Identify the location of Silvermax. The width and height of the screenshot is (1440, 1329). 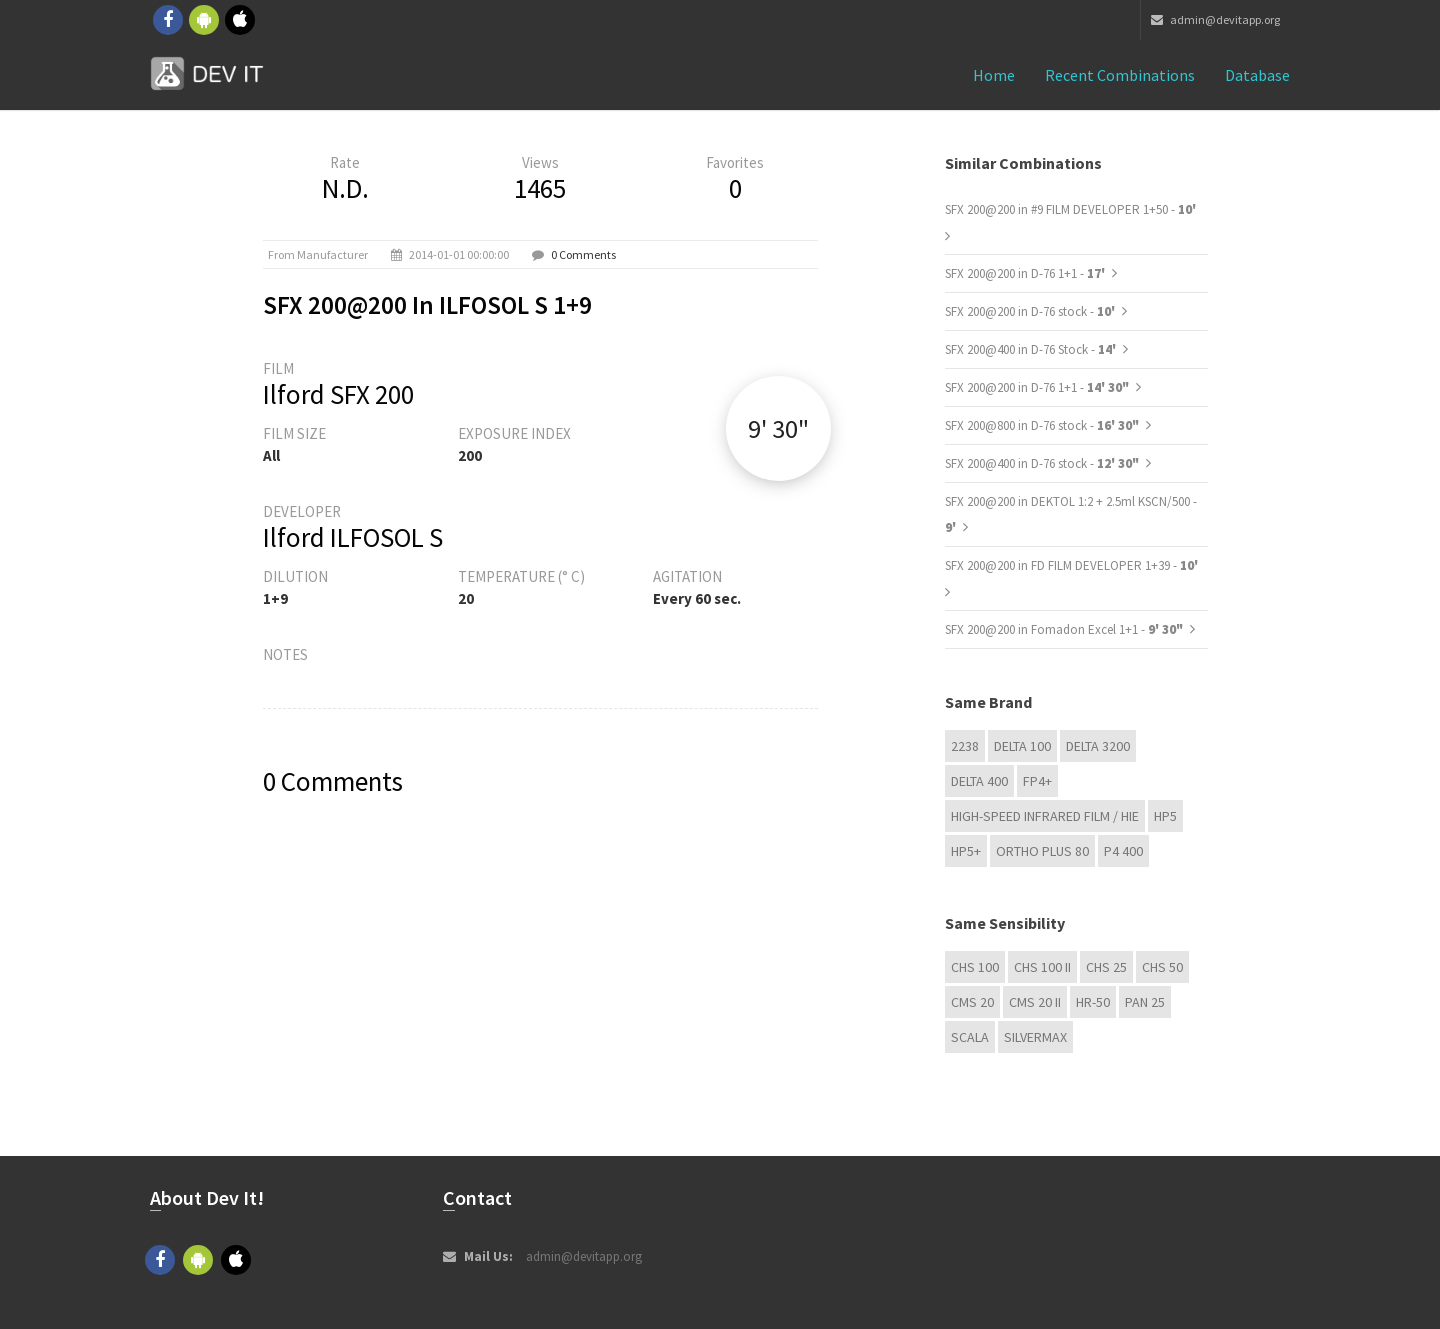
(1035, 1037).